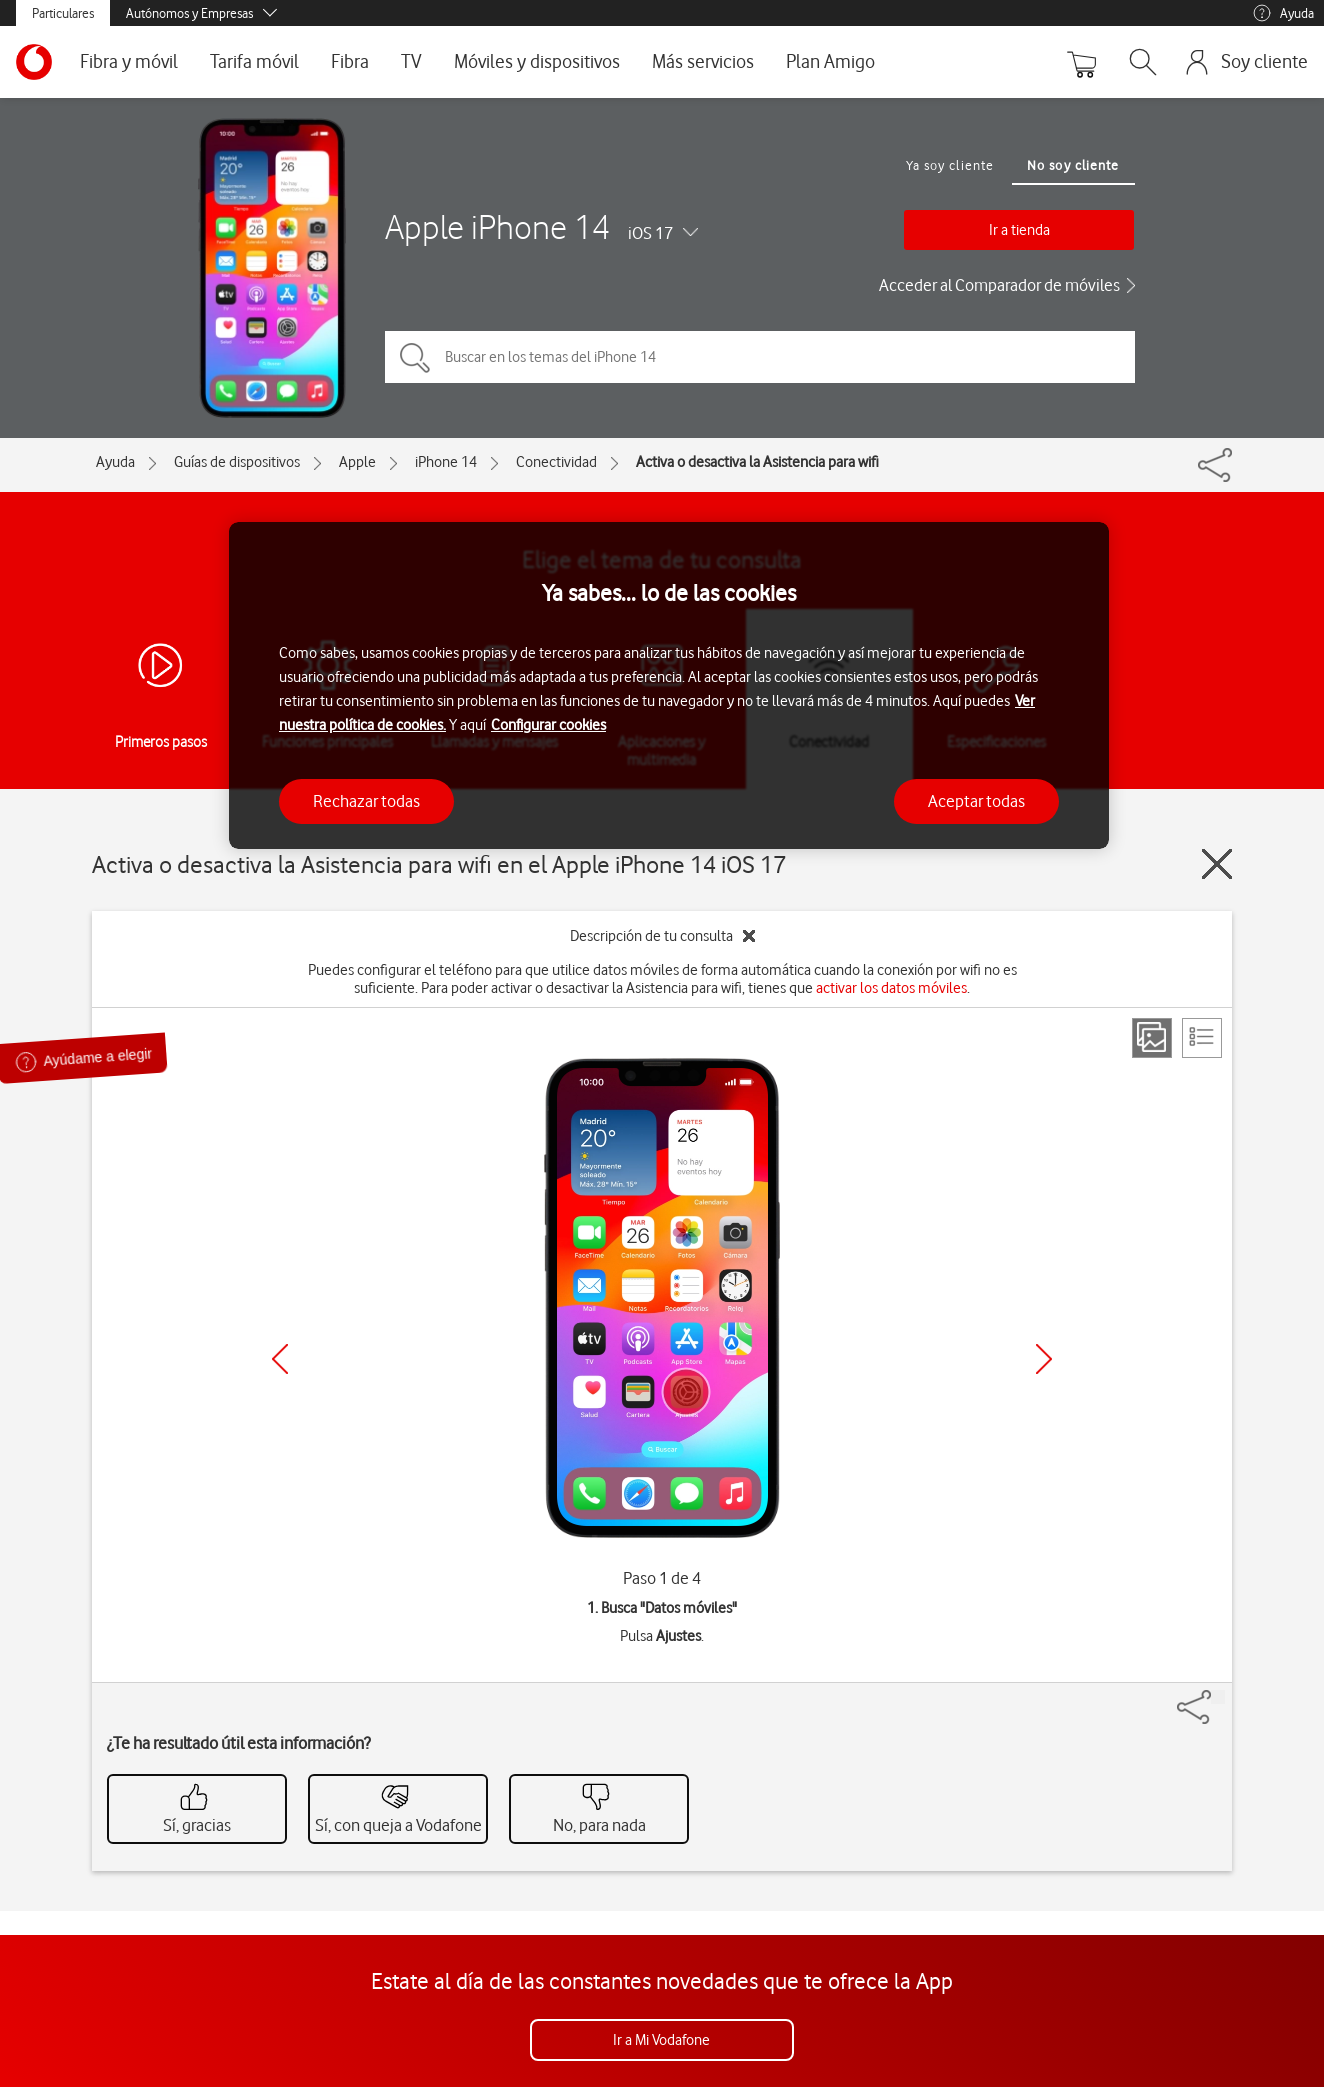 This screenshot has height=2088, width=1324. What do you see at coordinates (548, 725) in the screenshot?
I see `Configurar cookies` at bounding box center [548, 725].